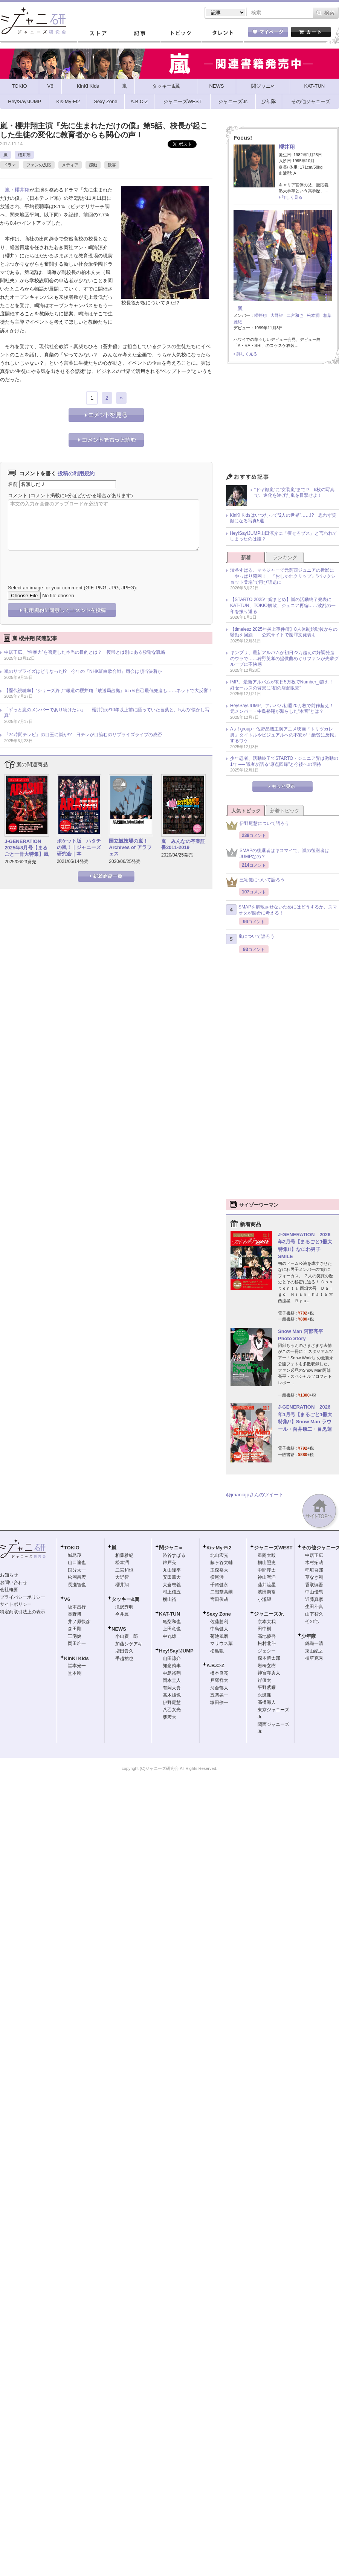 The height and width of the screenshot is (2576, 339). I want to click on KinKi Kids, so click(76, 1658).